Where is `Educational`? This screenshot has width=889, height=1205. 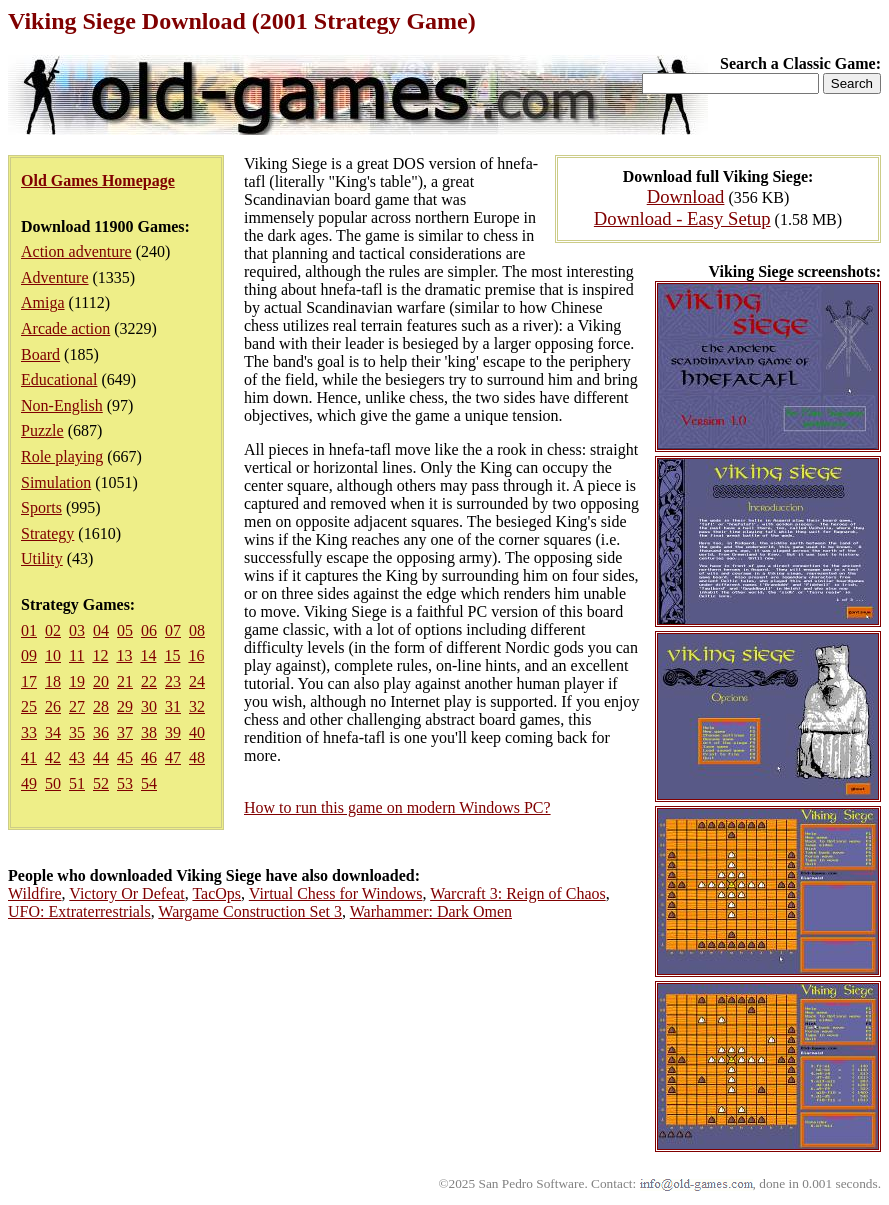
Educational is located at coordinates (59, 379).